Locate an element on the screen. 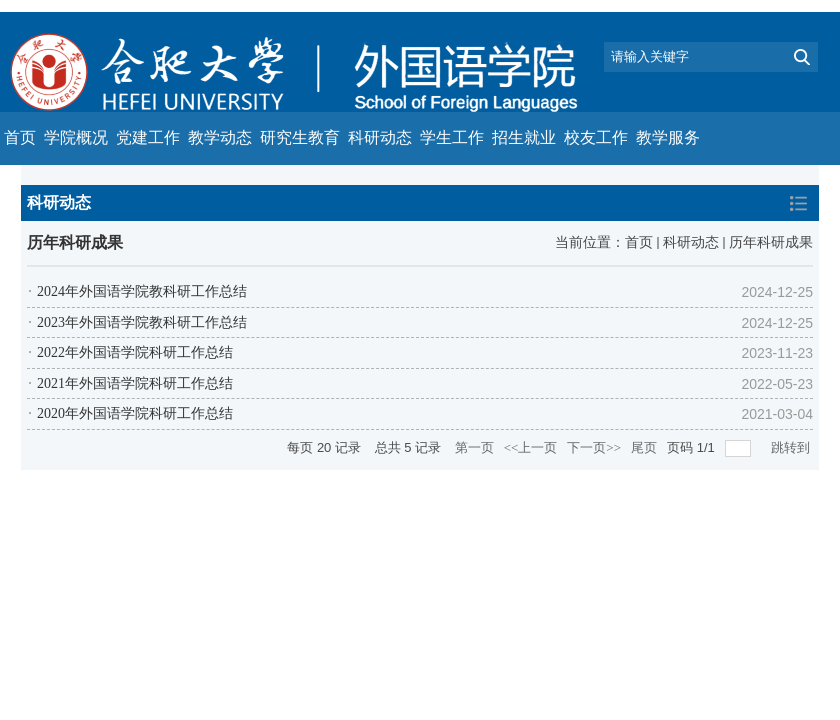  校友工作 is located at coordinates (596, 137).